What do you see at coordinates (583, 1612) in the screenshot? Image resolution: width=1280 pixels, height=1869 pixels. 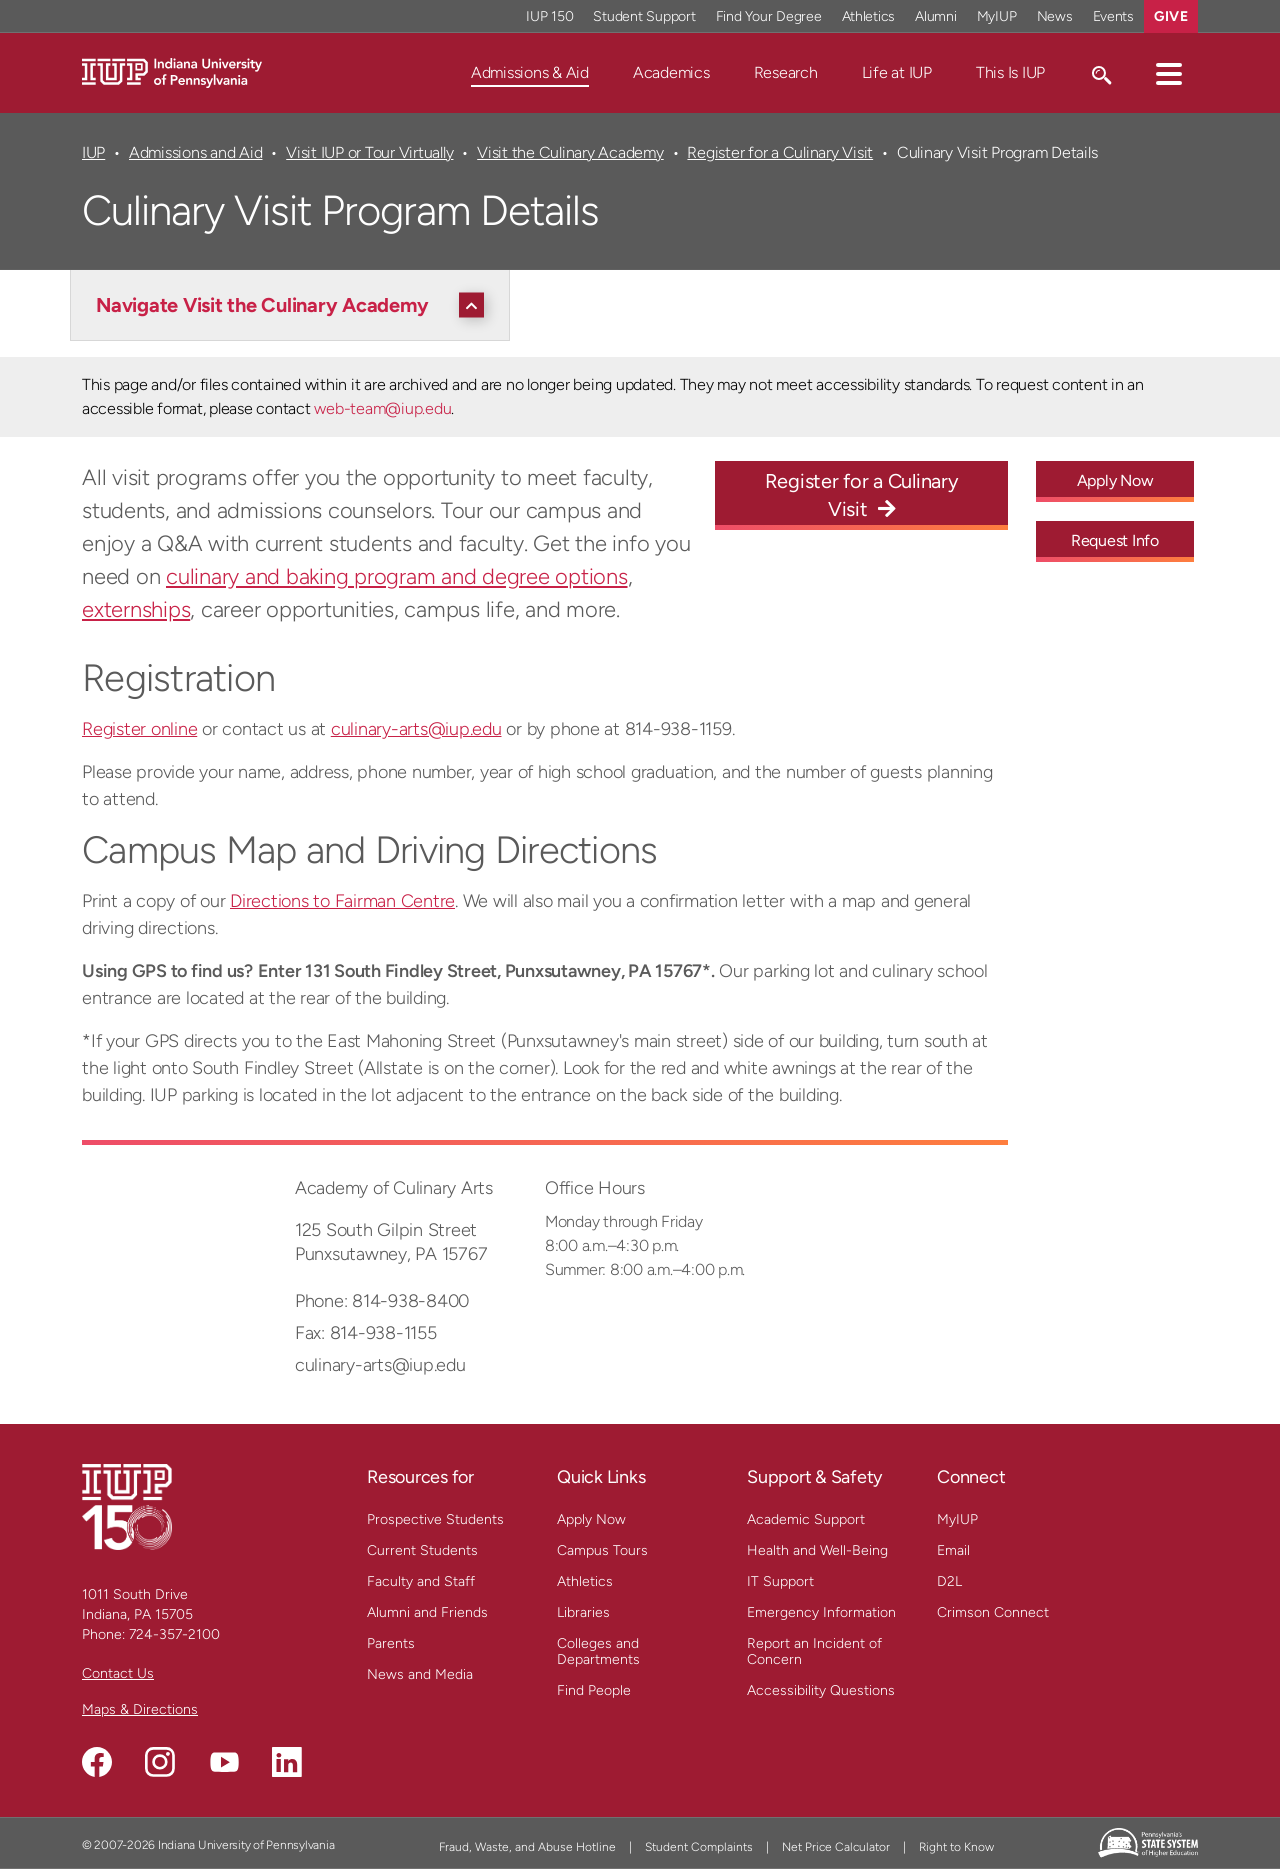 I see `Libraries` at bounding box center [583, 1612].